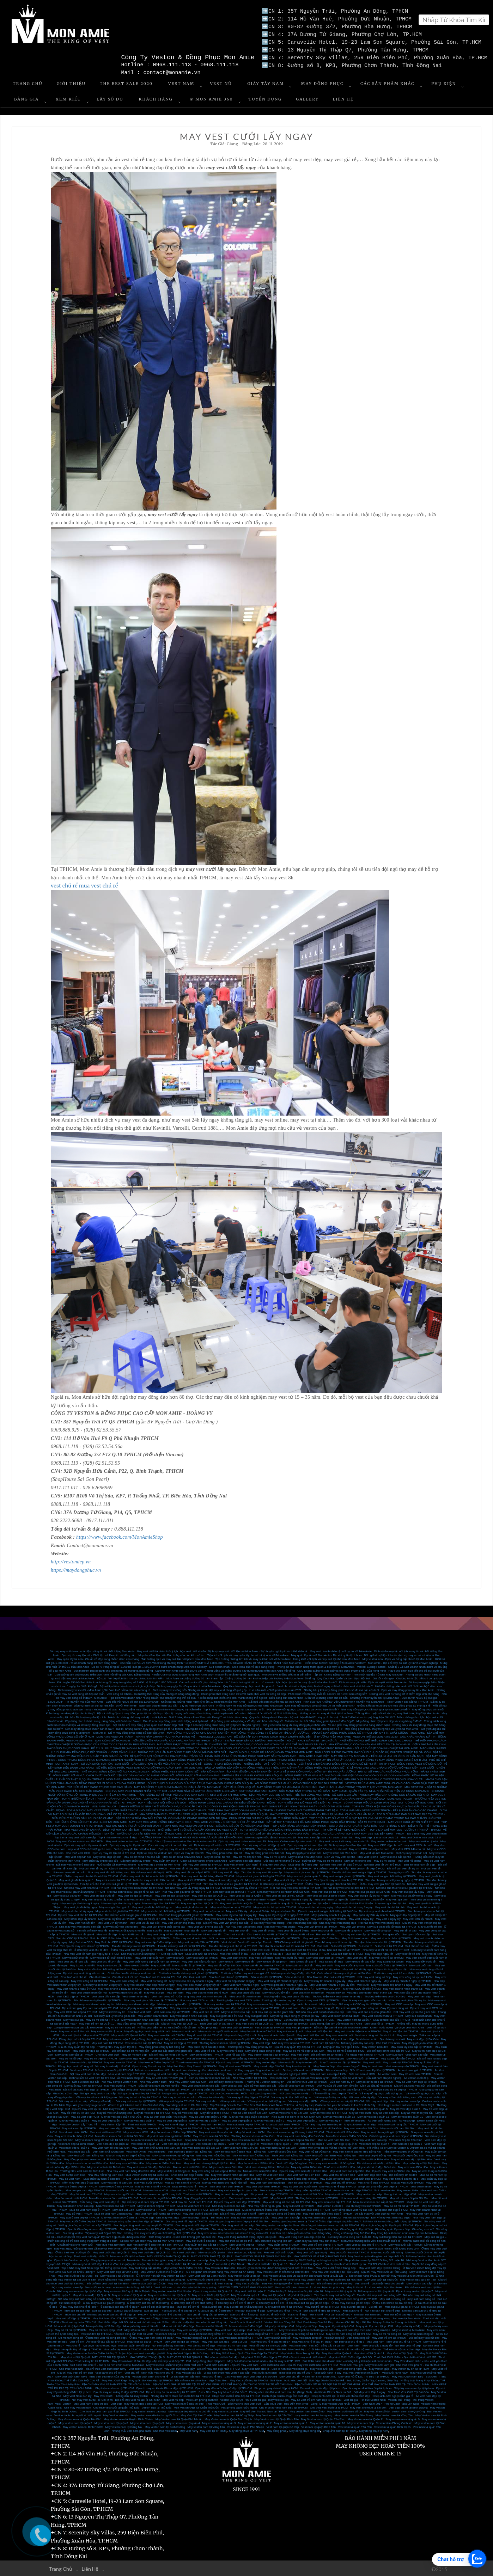 This screenshot has height=2576, width=493. I want to click on Nhà may vest nam tại TPHCM, so click(291, 2042).